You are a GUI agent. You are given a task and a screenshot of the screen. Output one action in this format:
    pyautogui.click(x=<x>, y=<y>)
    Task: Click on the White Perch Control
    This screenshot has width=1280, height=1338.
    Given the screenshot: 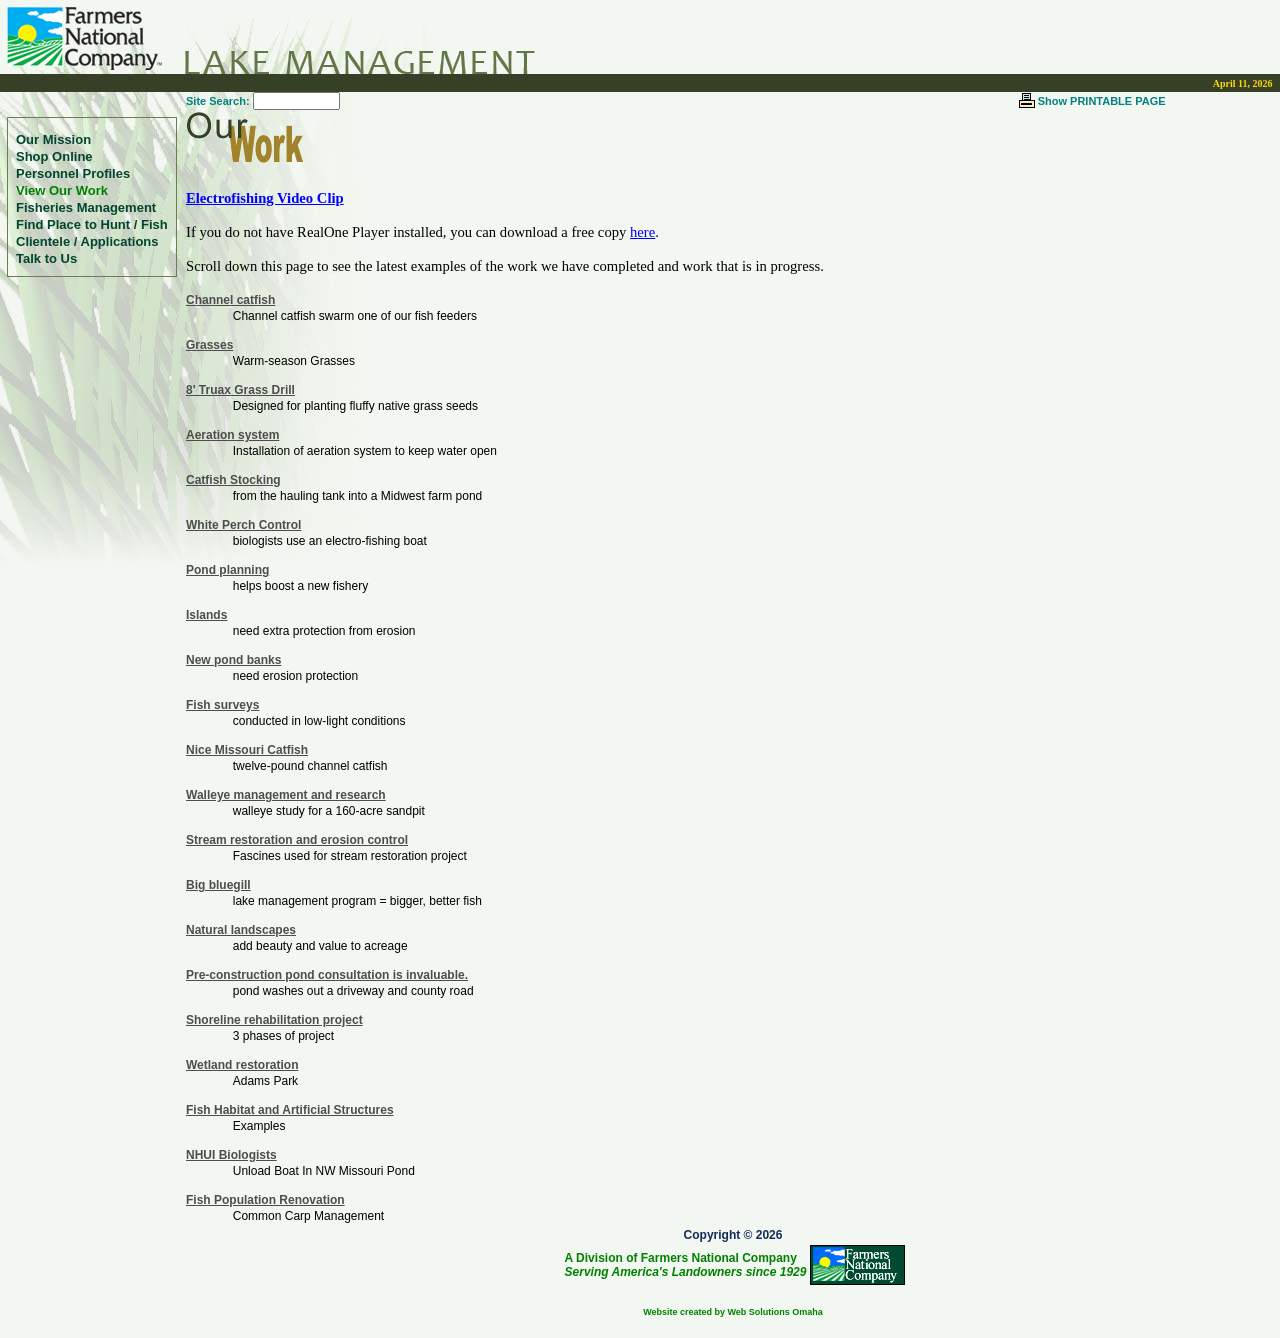 What is the action you would take?
    pyautogui.click(x=243, y=525)
    